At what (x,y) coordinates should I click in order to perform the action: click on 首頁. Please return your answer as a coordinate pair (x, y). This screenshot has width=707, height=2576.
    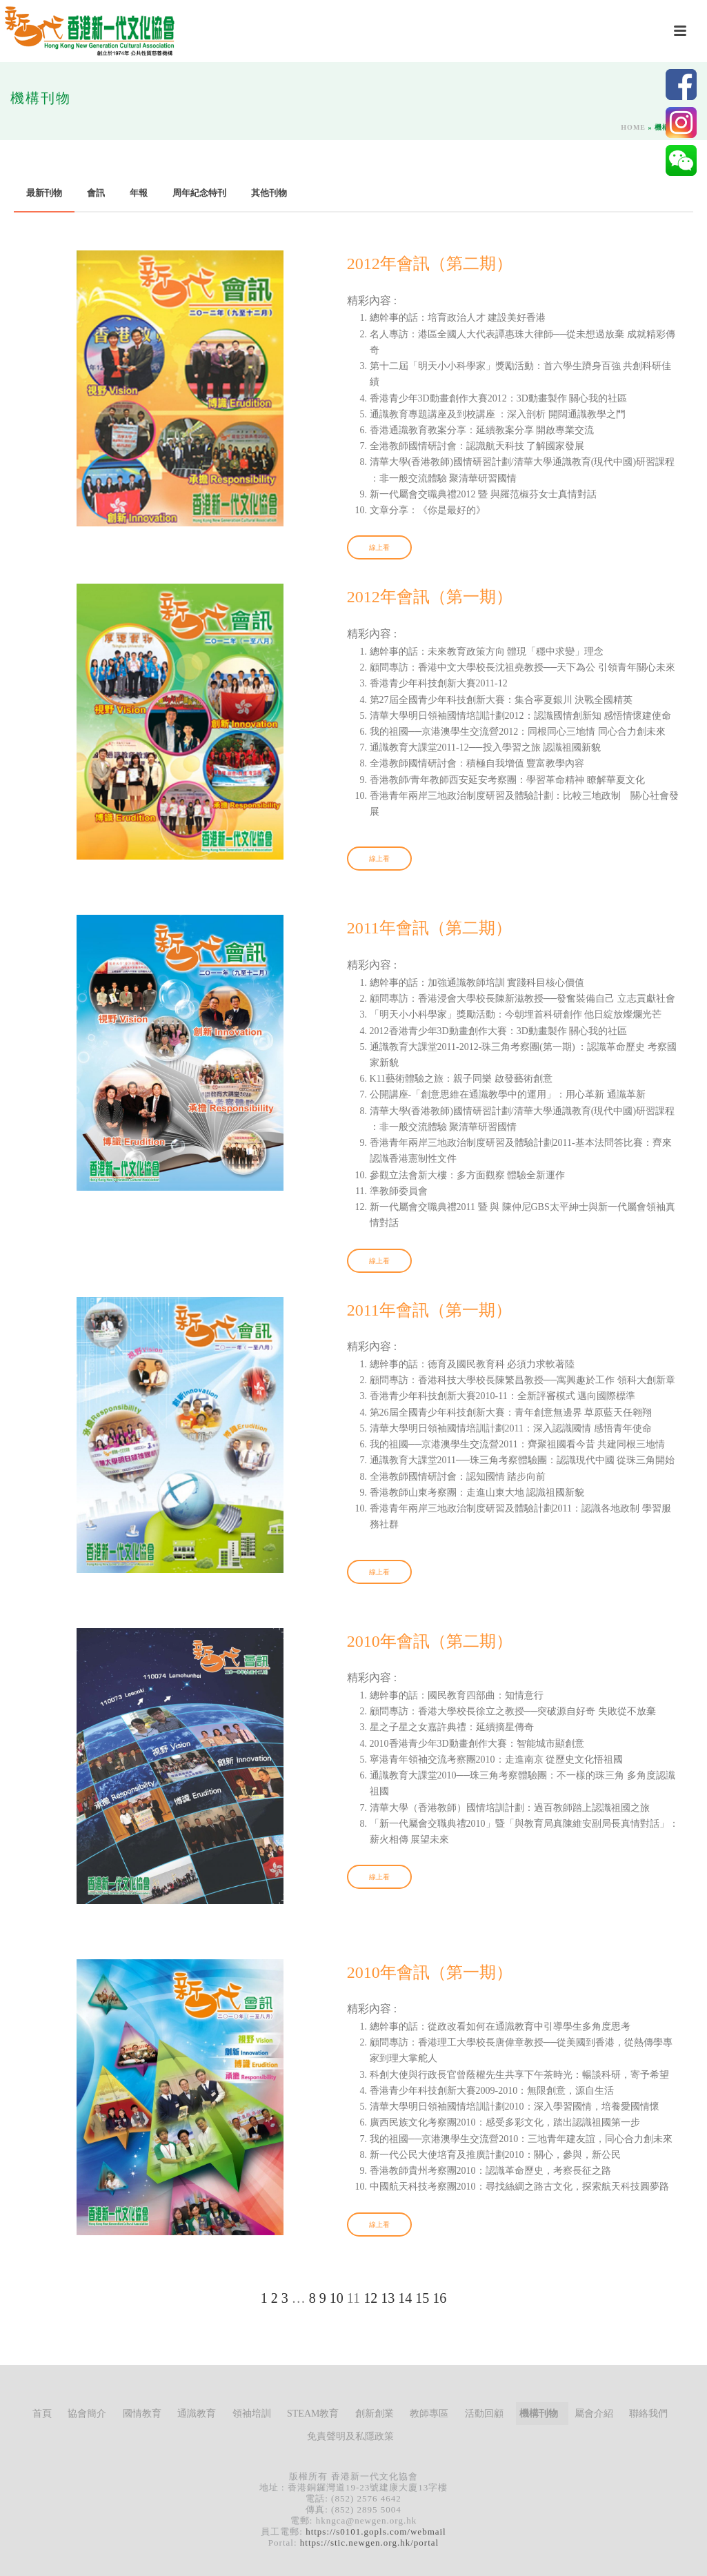
    Looking at the image, I should click on (42, 2413).